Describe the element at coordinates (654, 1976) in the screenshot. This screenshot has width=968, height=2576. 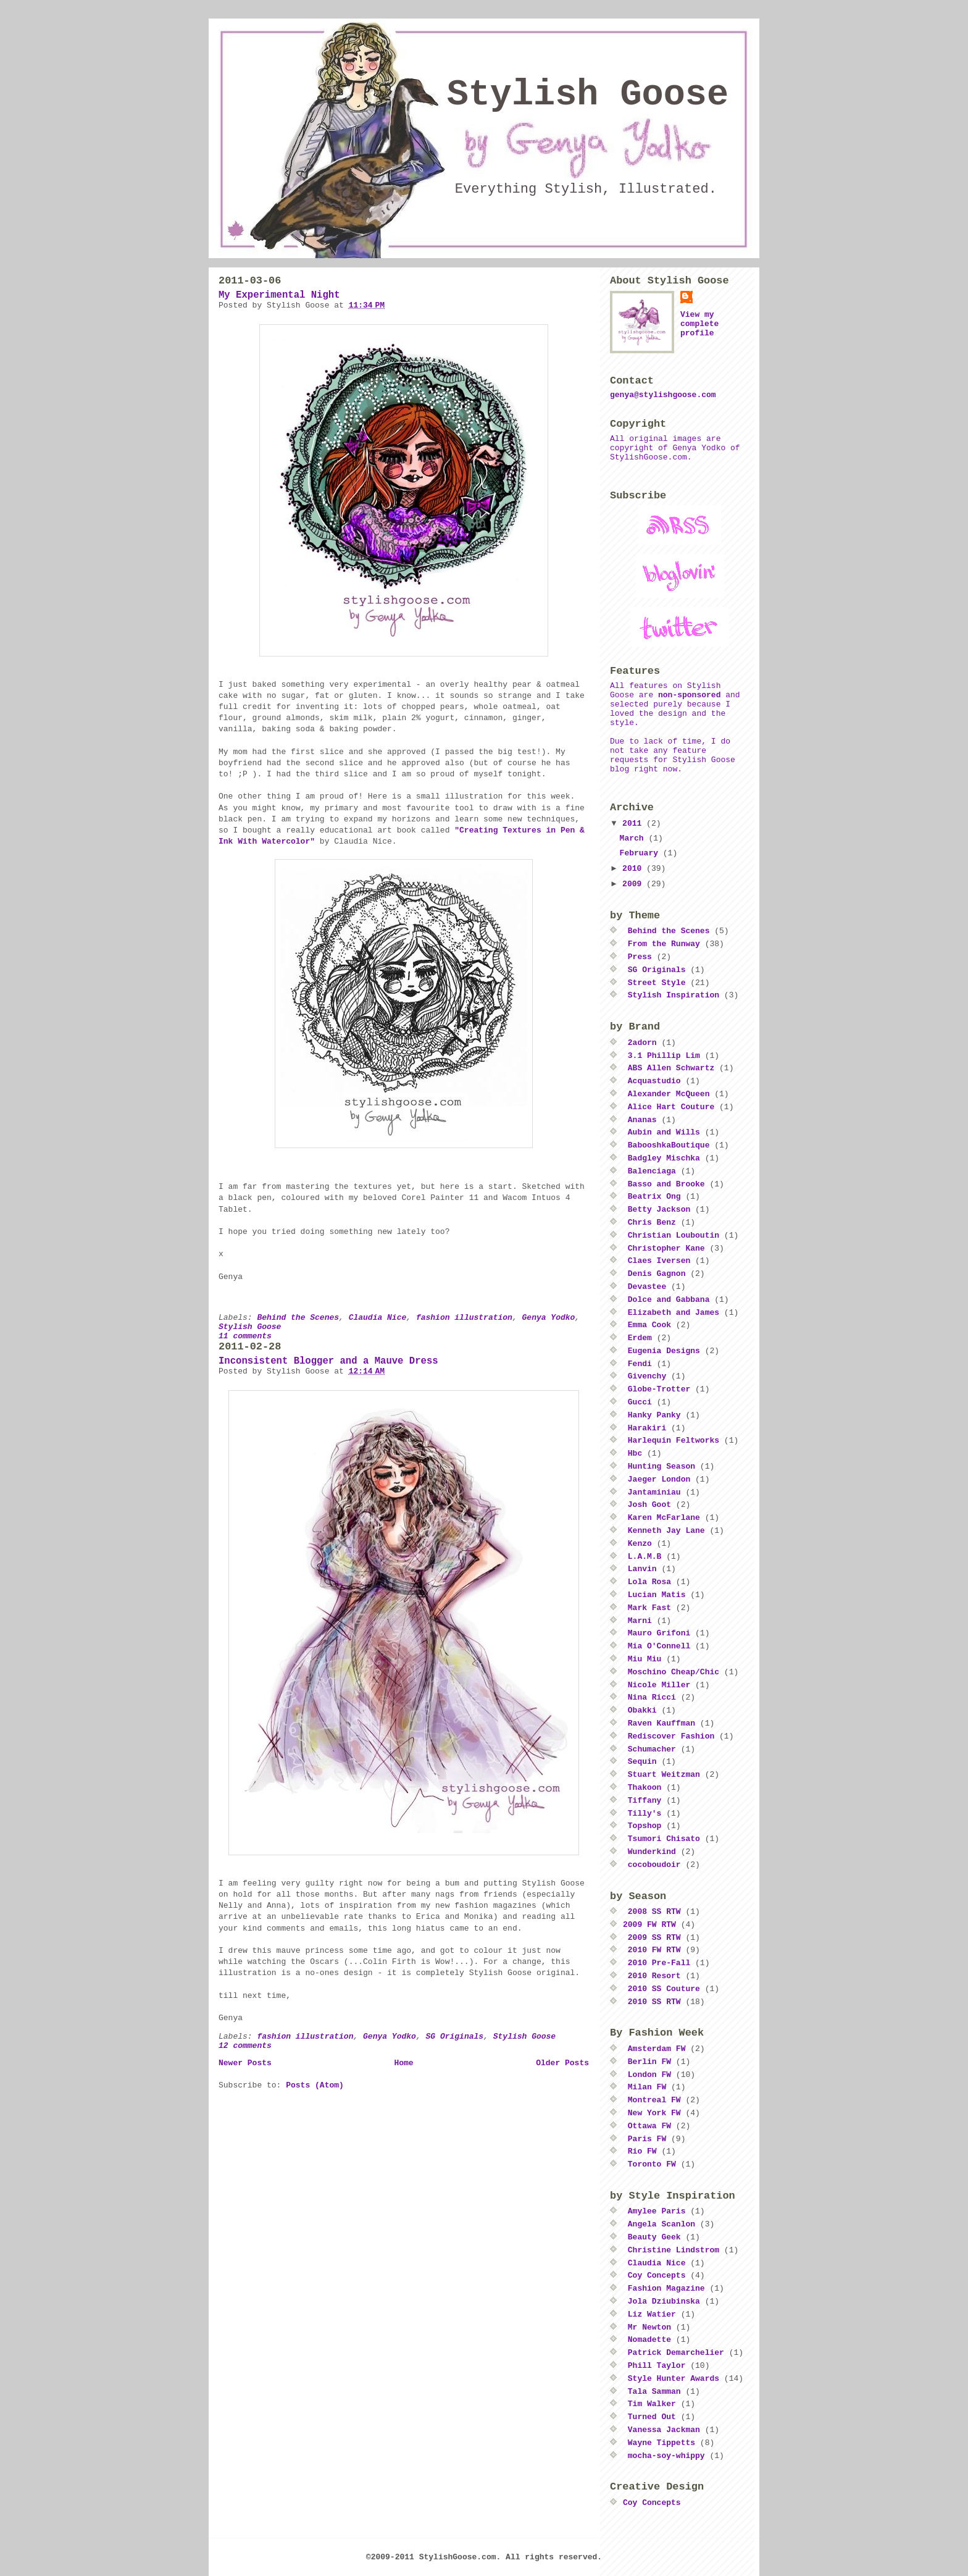
I see `2010 Resort` at that location.